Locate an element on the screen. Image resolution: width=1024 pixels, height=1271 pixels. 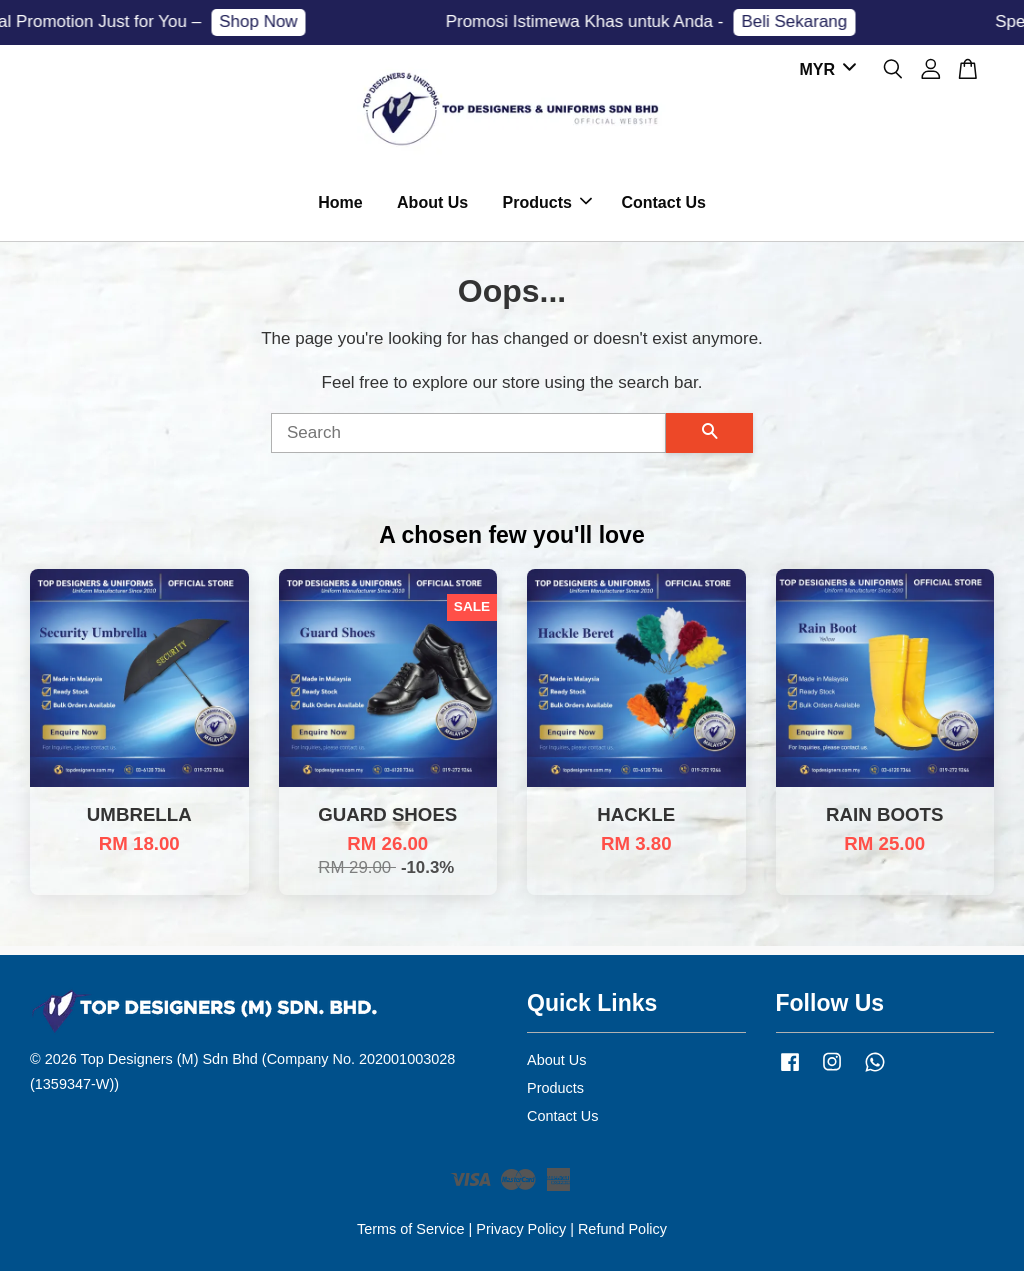
Beli Sekarang is located at coordinates (802, 21).